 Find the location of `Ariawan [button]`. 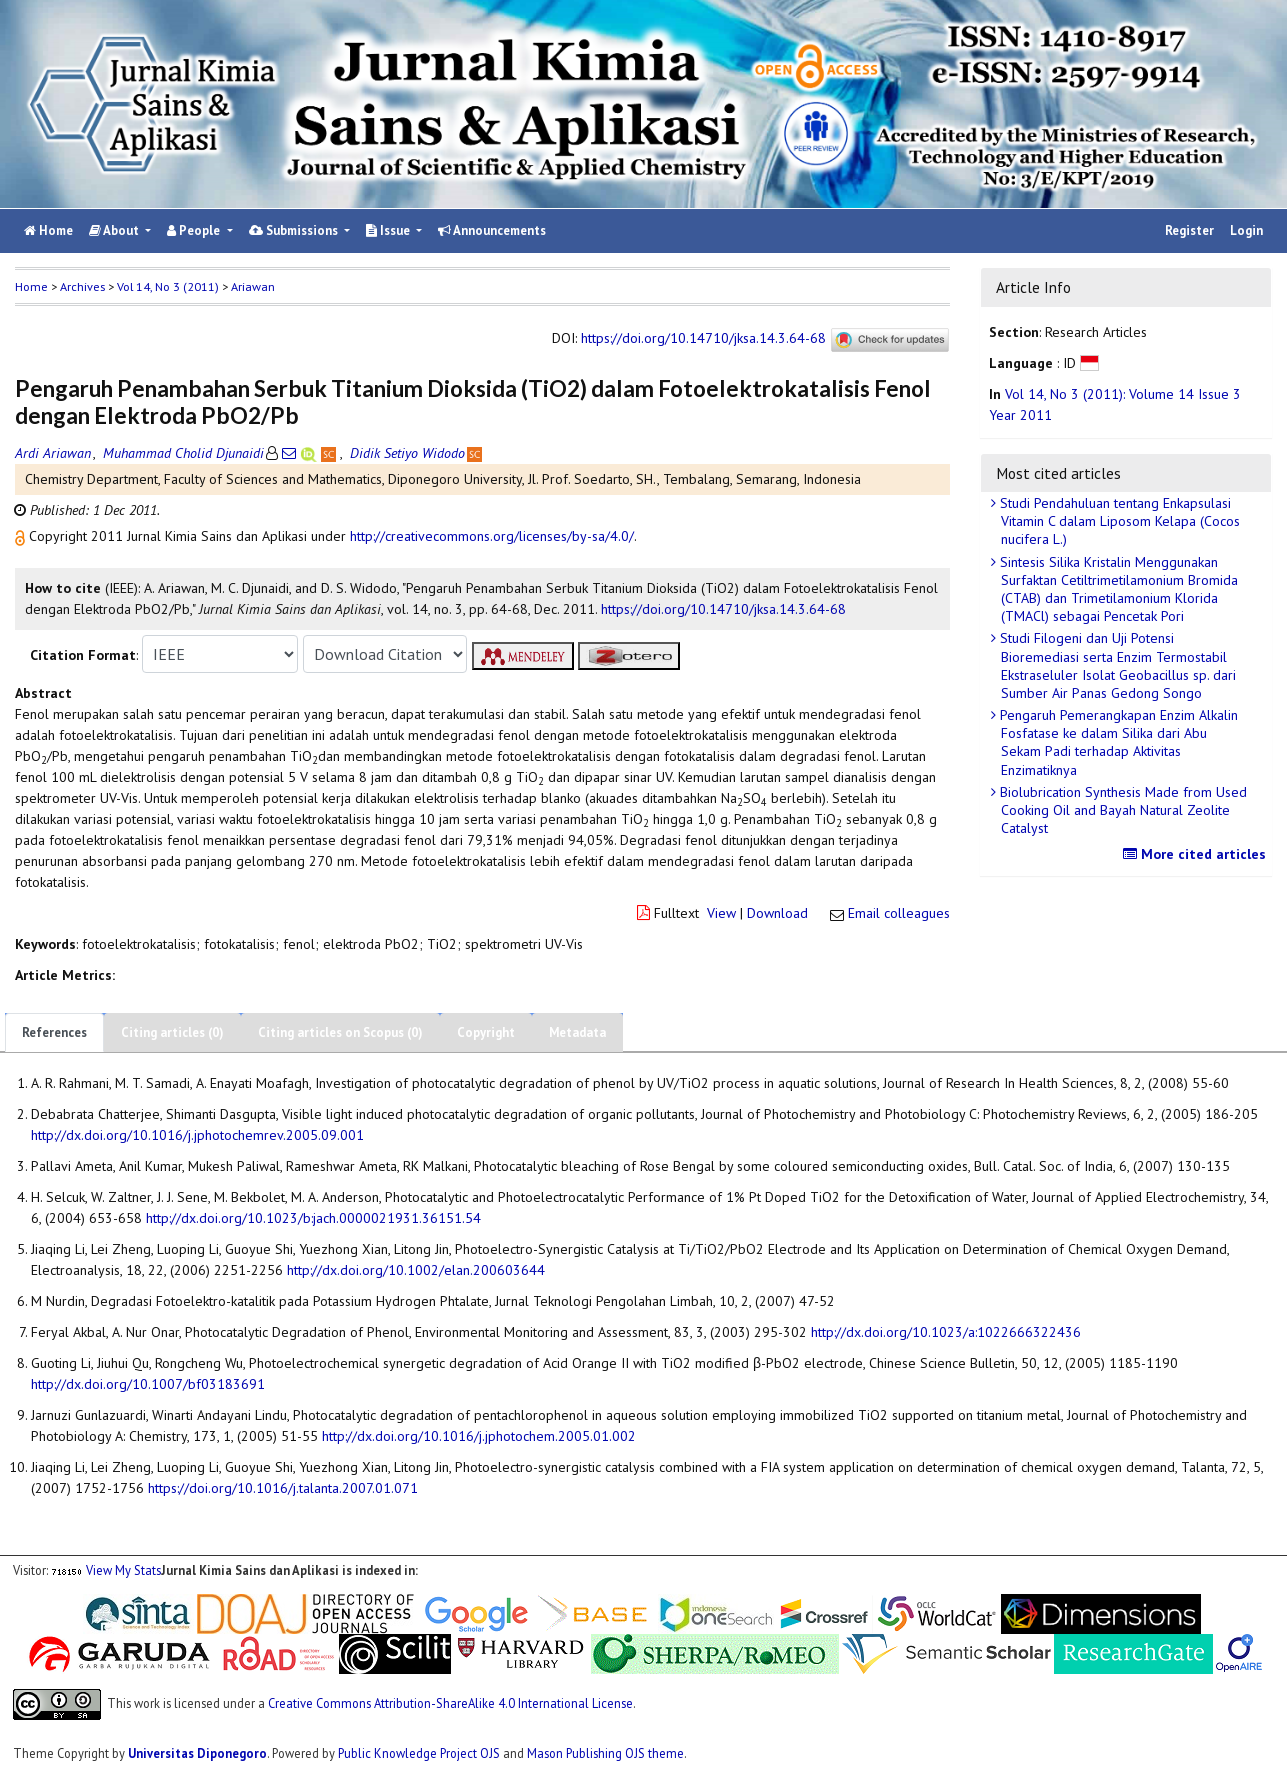

Ariawan [button] is located at coordinates (253, 286).